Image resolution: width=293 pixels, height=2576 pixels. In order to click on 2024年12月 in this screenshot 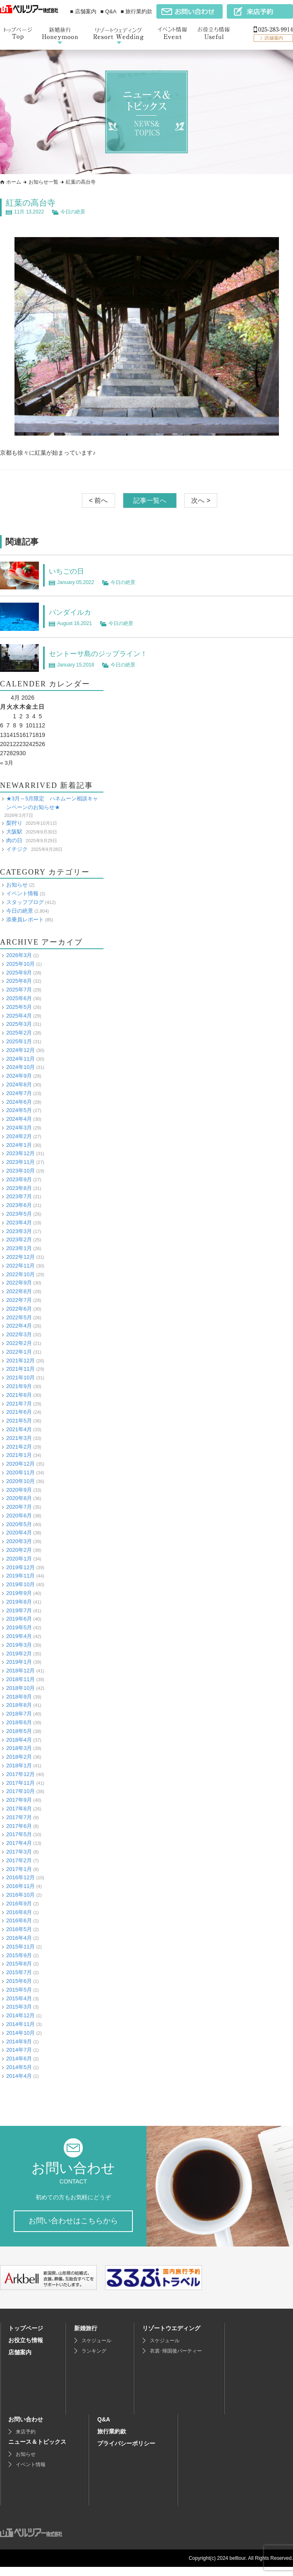, I will do `click(20, 1050)`.